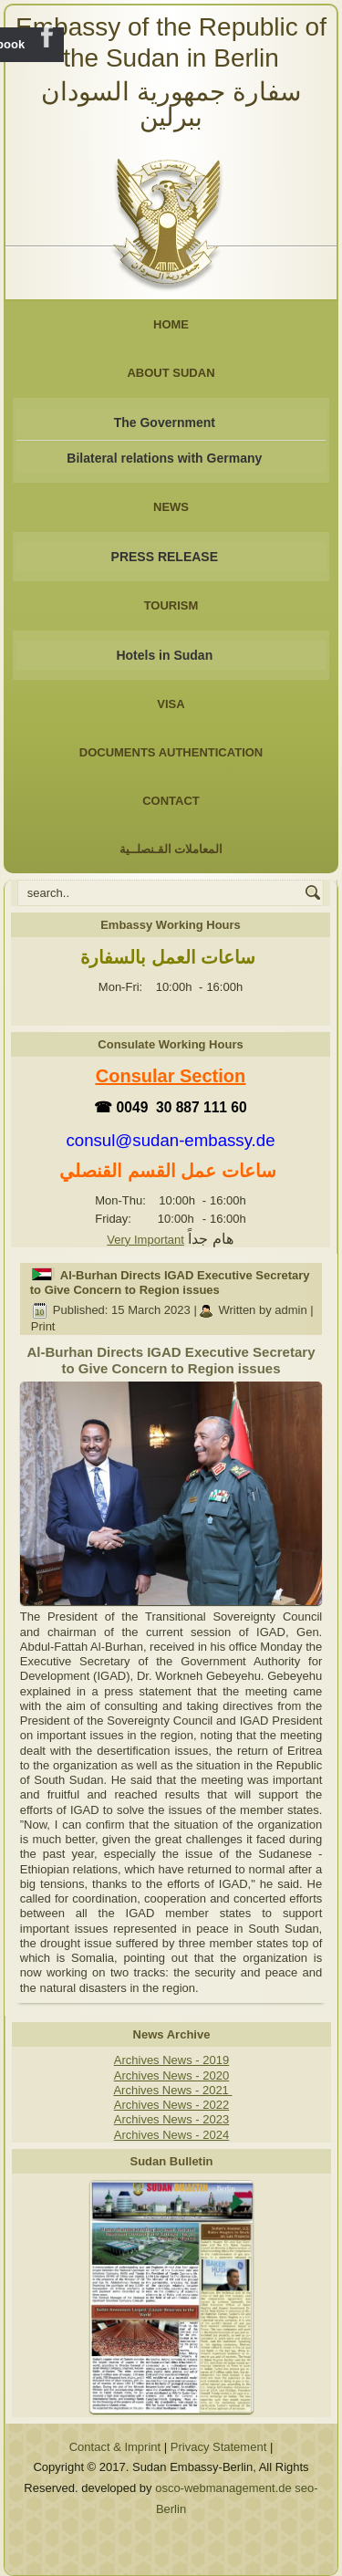 This screenshot has height=2576, width=342. I want to click on Bilateral relations with Germany, so click(164, 458).